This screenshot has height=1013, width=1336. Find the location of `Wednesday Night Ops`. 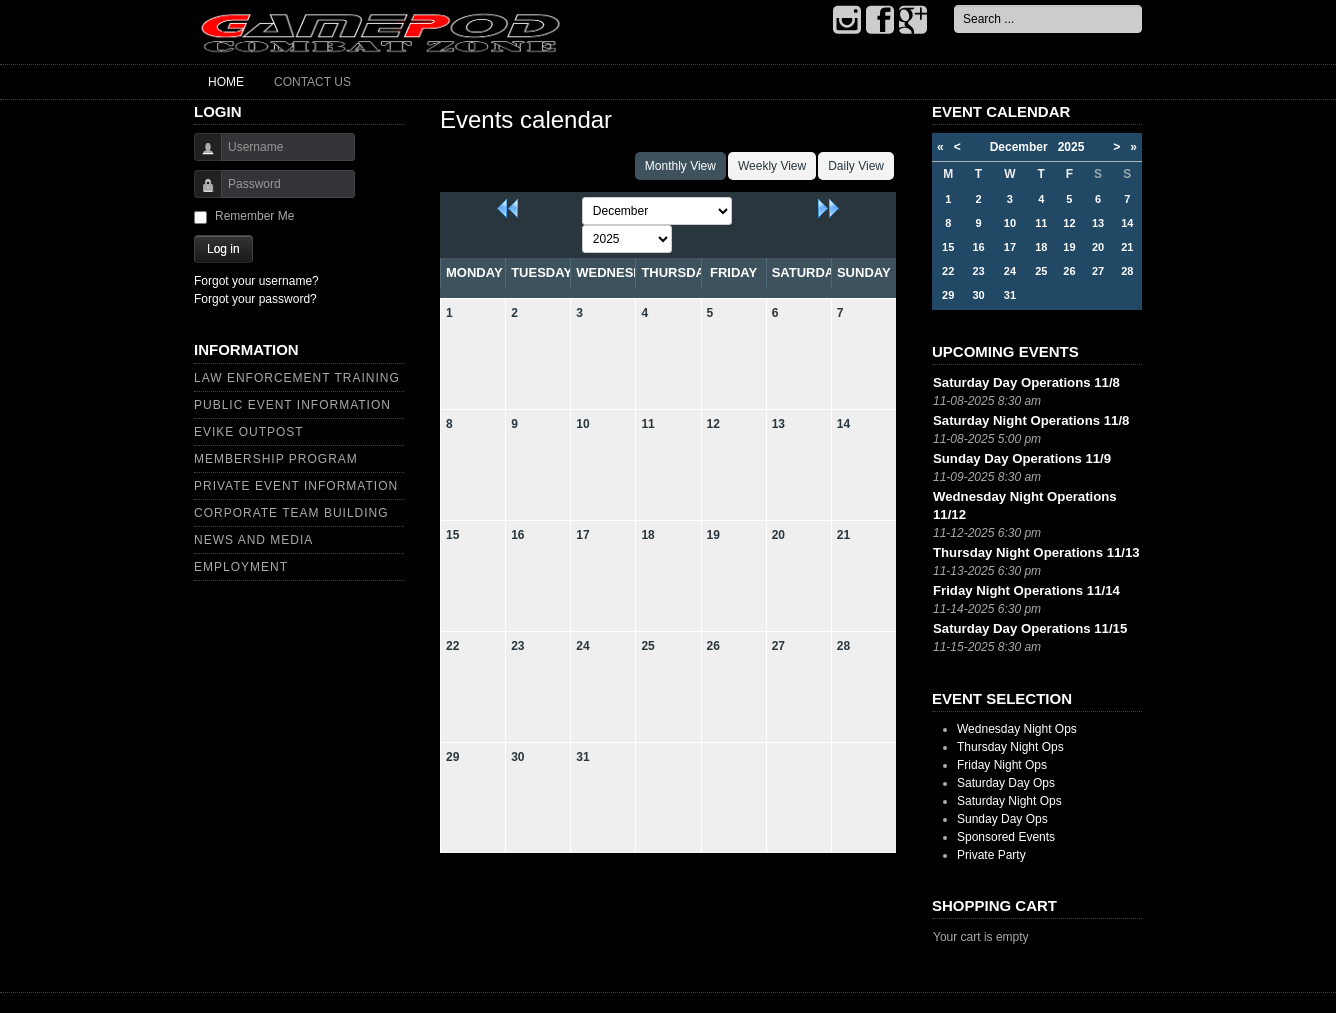

Wednesday Night Ops is located at coordinates (1017, 729).